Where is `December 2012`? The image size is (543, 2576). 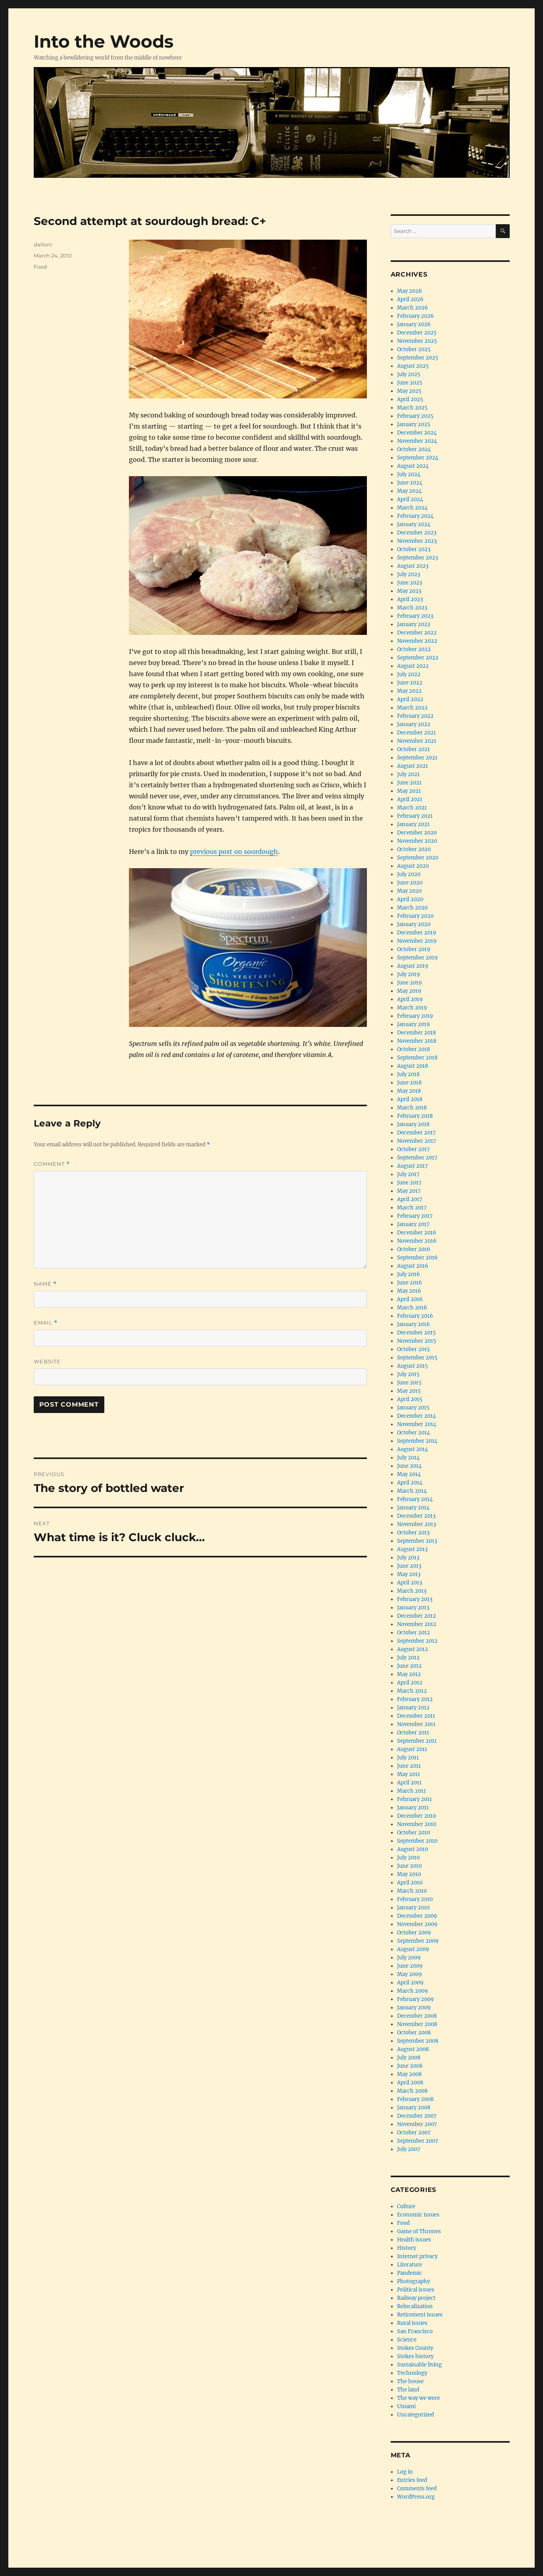 December 2012 is located at coordinates (416, 1616).